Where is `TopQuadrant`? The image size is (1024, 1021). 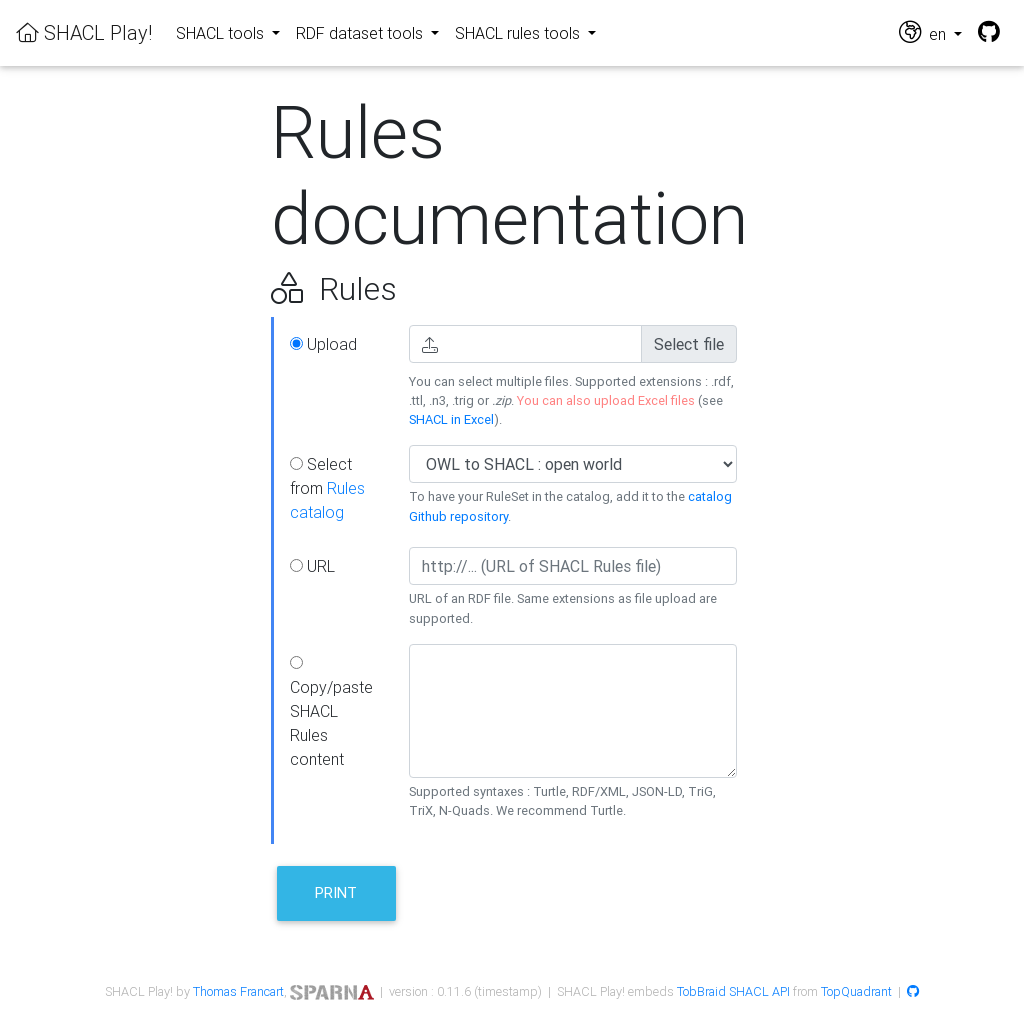
TopQuadrant is located at coordinates (856, 991).